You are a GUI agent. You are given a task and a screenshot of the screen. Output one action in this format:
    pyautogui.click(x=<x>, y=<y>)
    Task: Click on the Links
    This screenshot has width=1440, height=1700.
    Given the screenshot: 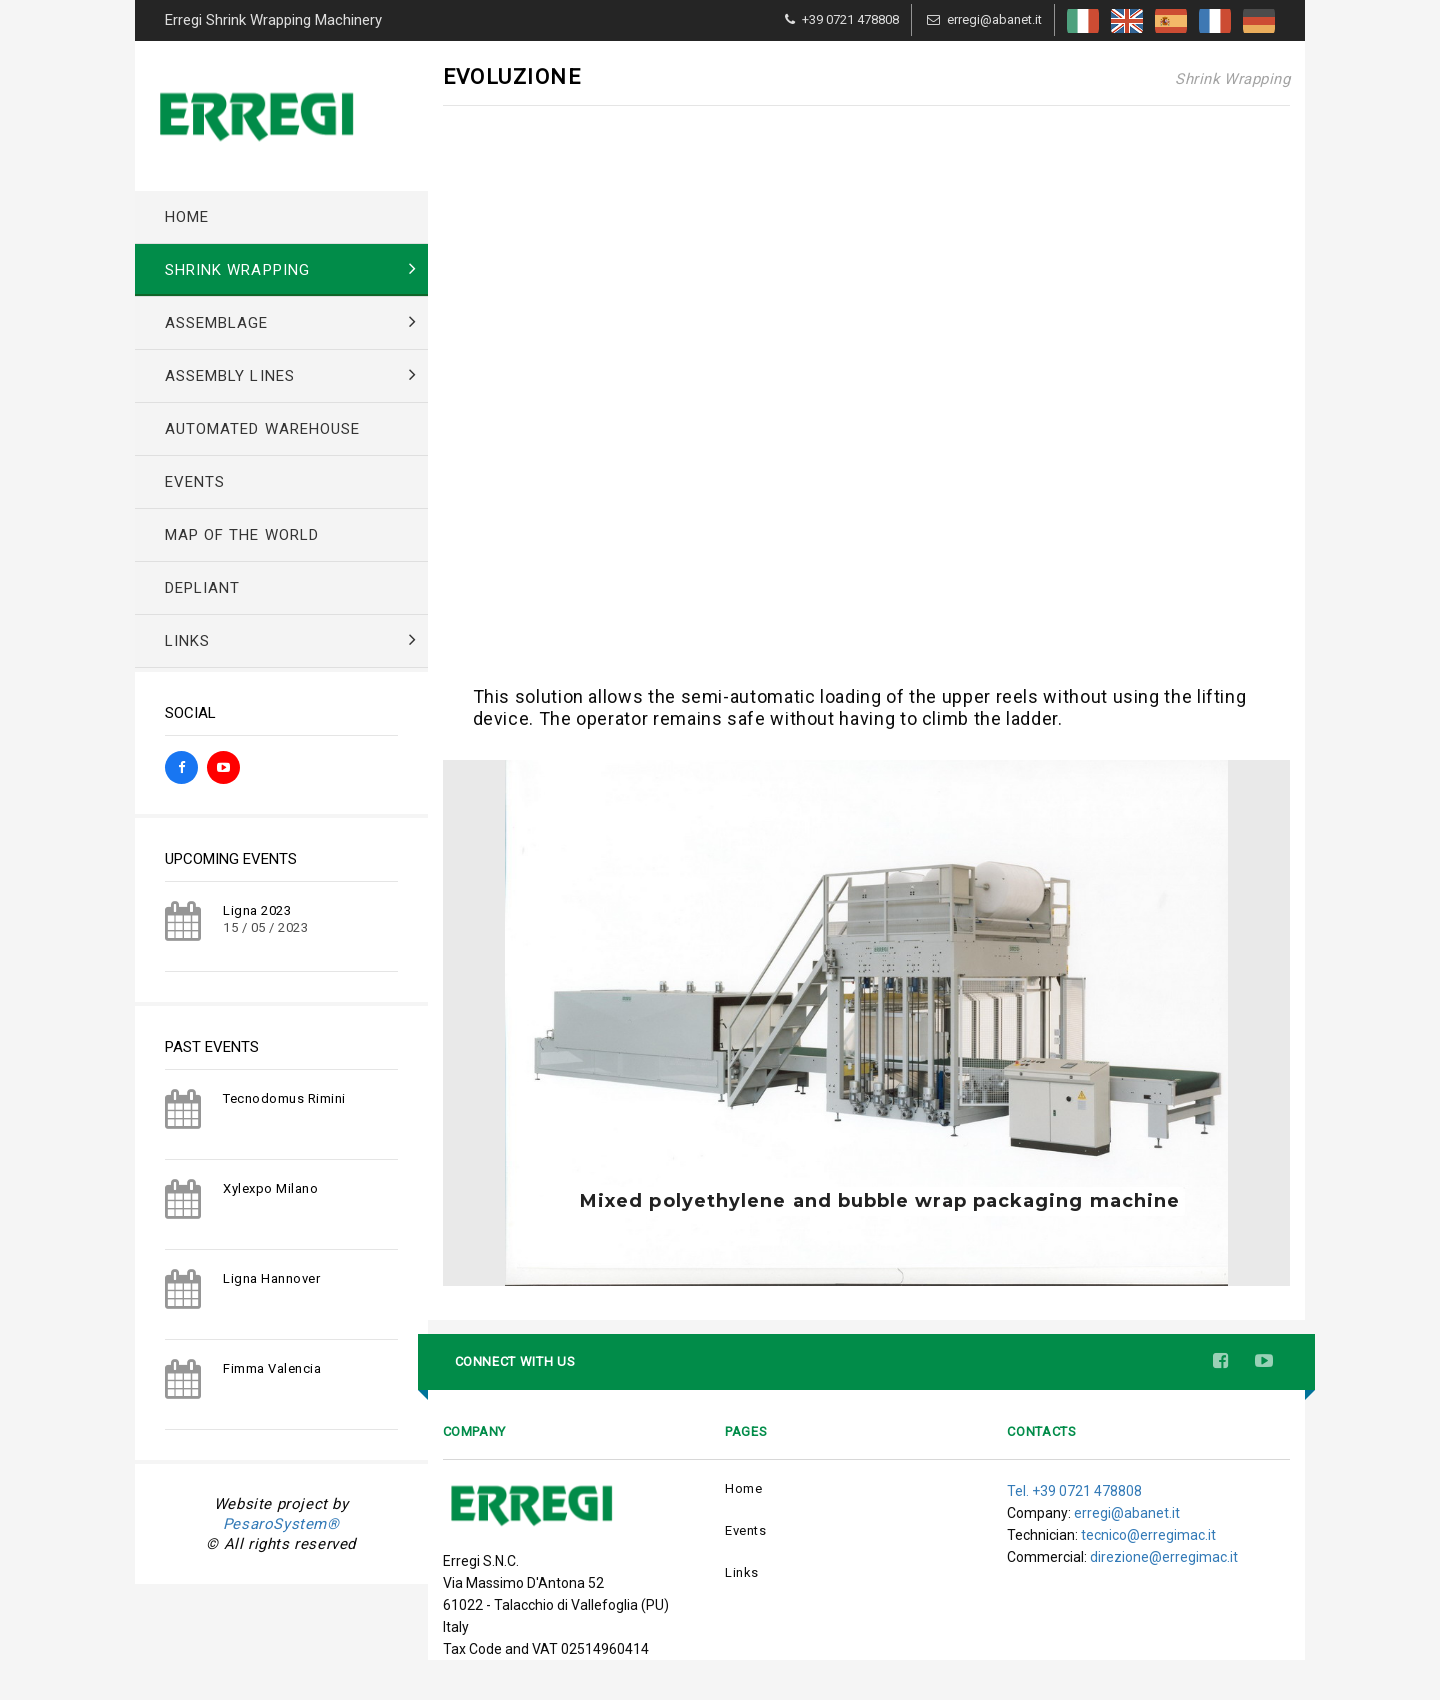 What is the action you would take?
    pyautogui.click(x=742, y=1572)
    